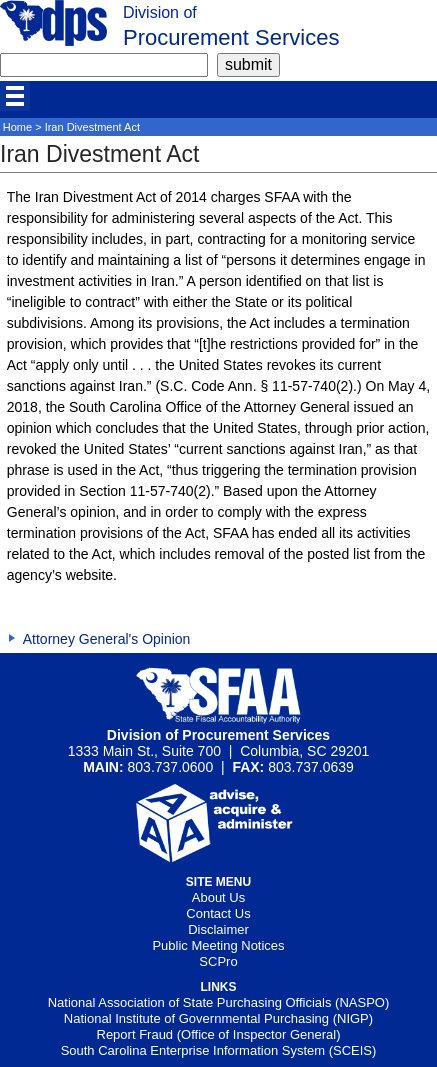 The width and height of the screenshot is (437, 1067). What do you see at coordinates (218, 1018) in the screenshot?
I see `National Institute of Governmental Purchasing (NIGP)` at bounding box center [218, 1018].